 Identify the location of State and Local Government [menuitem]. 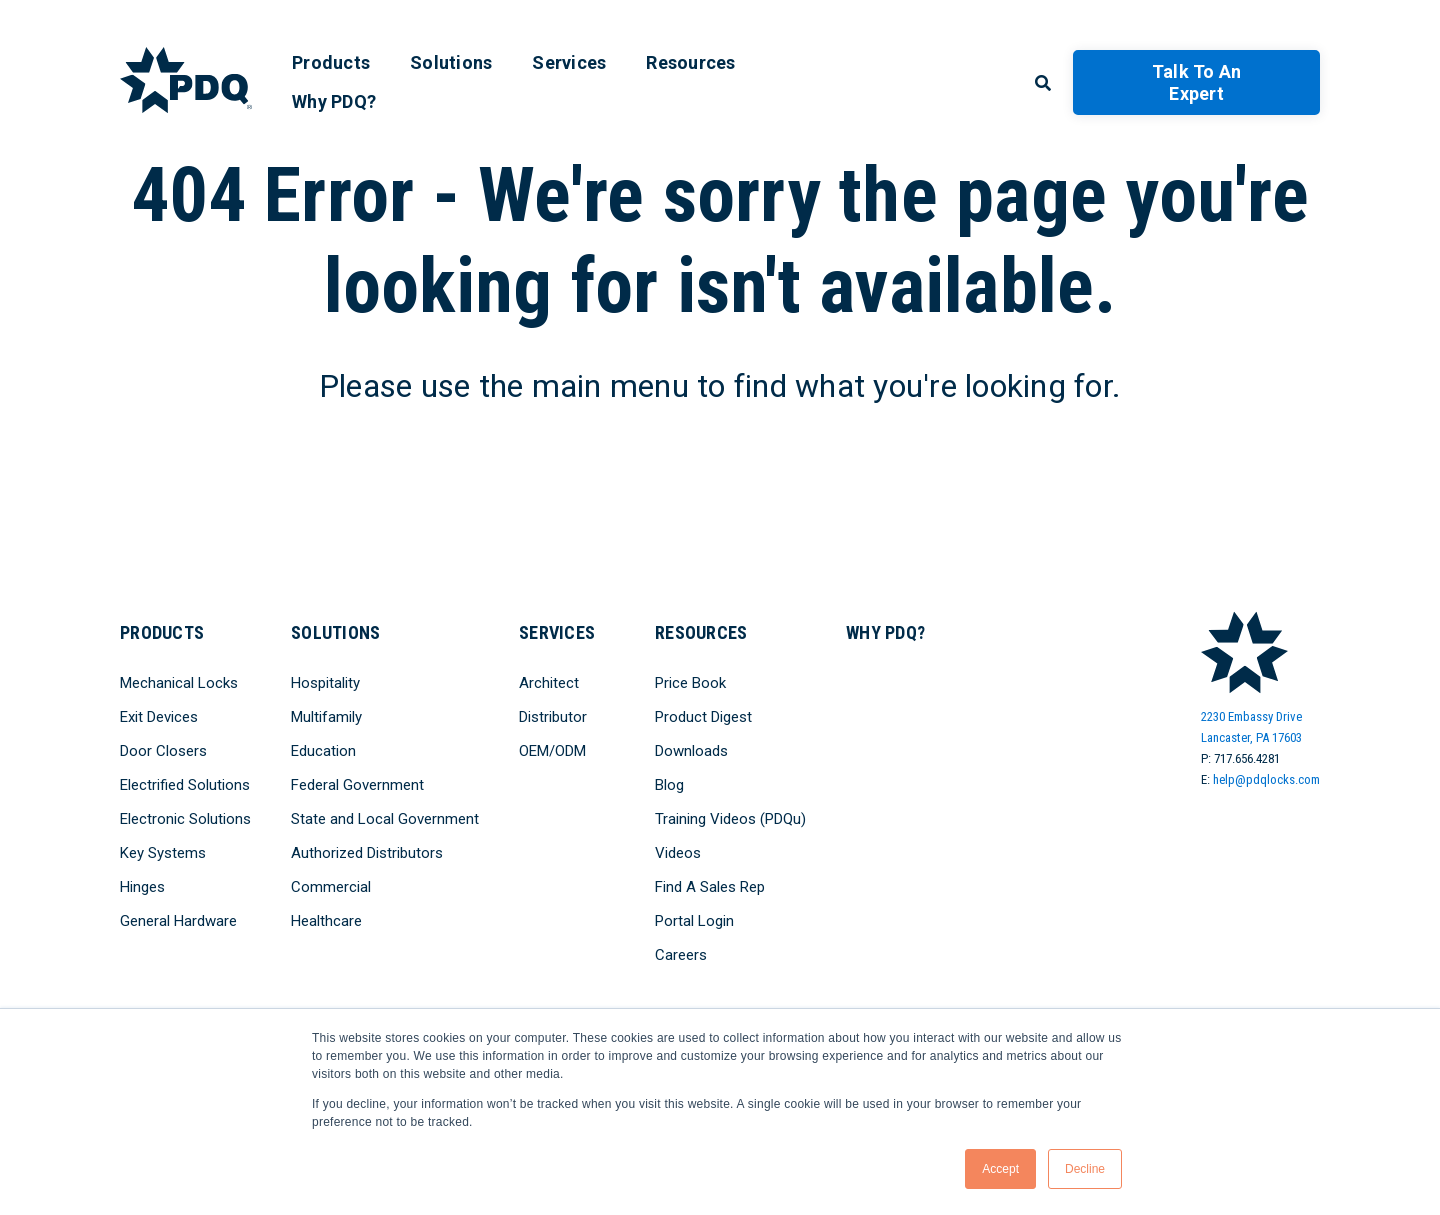
(385, 819).